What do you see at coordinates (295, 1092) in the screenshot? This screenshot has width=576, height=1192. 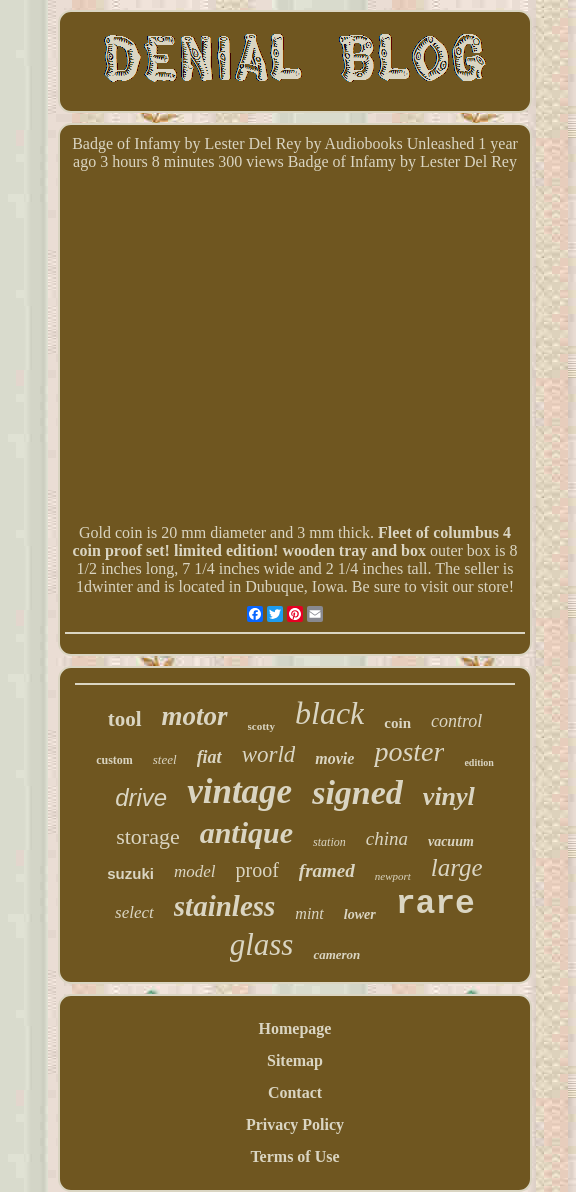 I see `Contact` at bounding box center [295, 1092].